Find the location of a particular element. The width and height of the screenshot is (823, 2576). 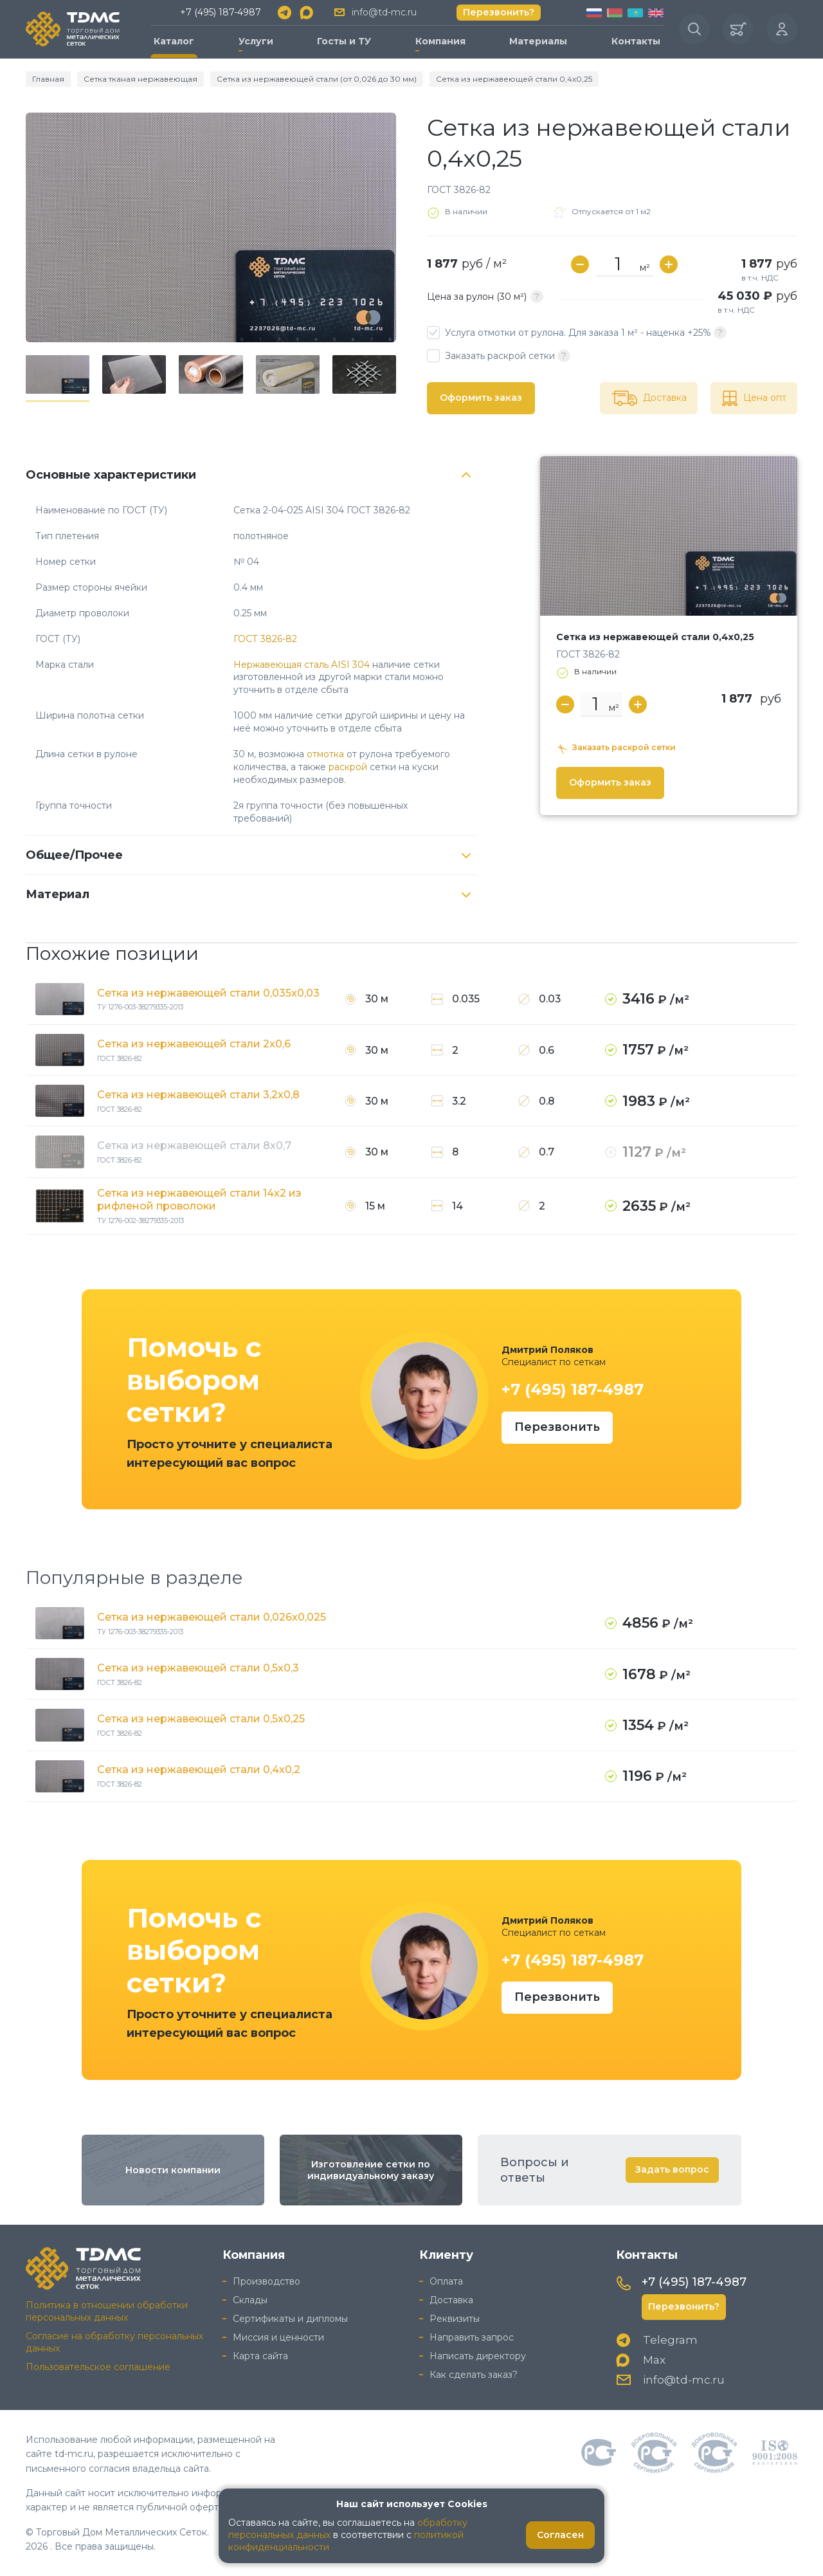

отмотка is located at coordinates (325, 754).